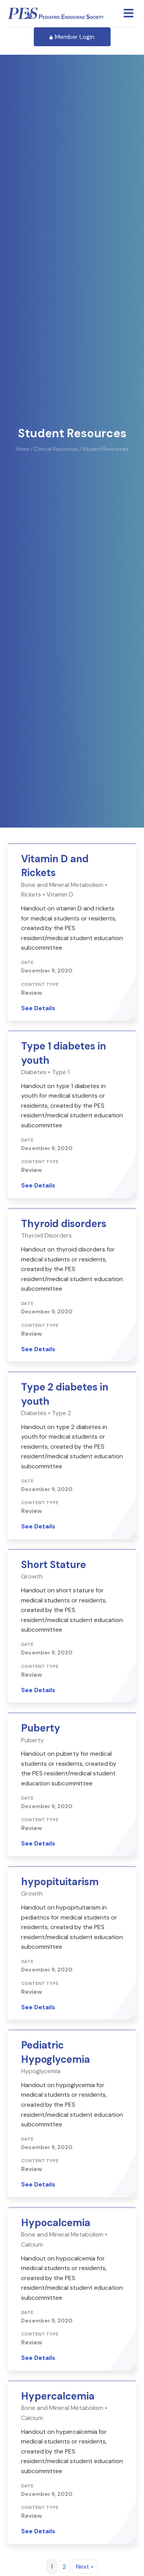  I want to click on Hypercalcemia, so click(57, 2281).